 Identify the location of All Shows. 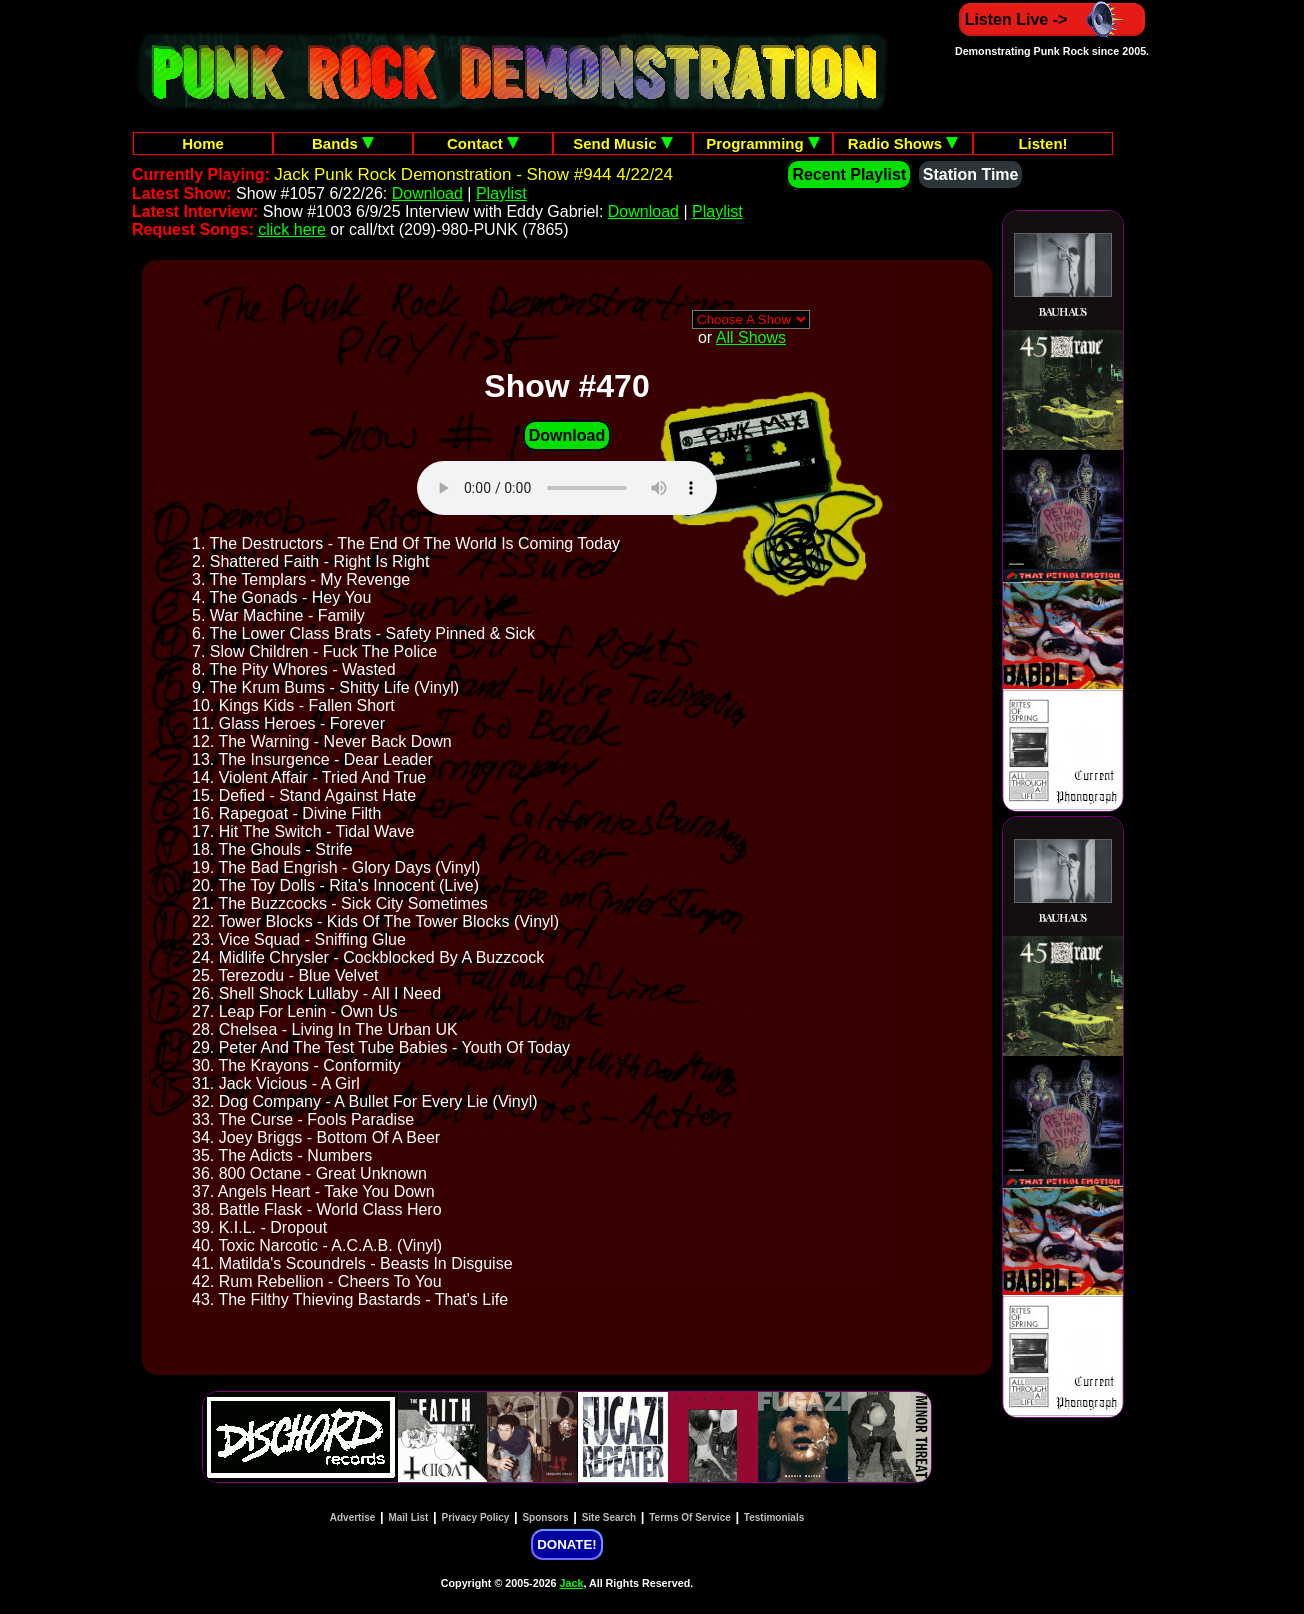
(751, 337).